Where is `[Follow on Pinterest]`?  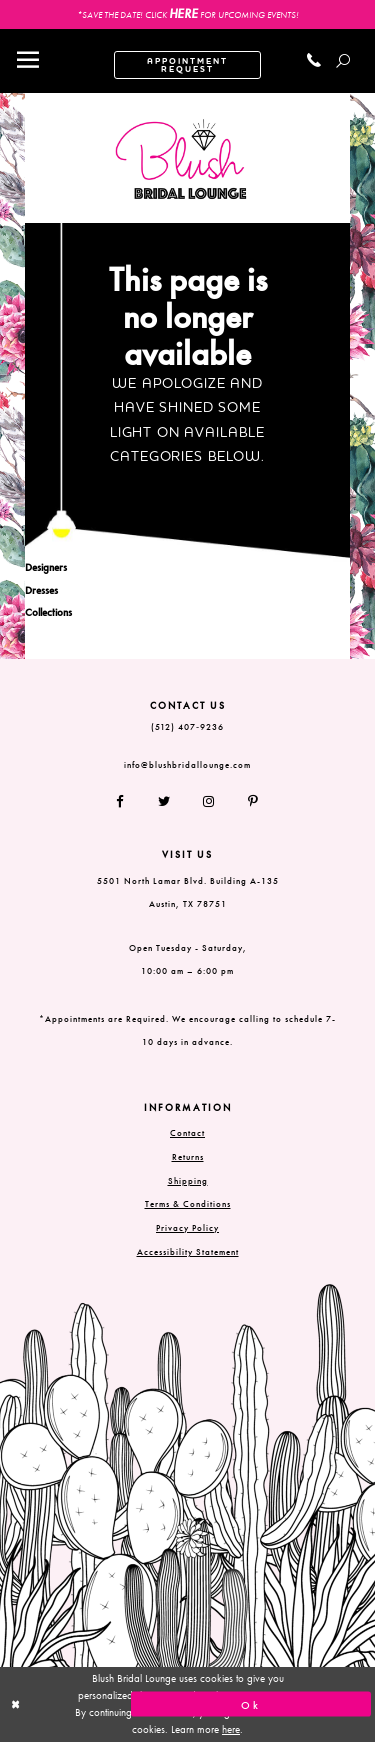
[Follow on Pinterest] is located at coordinates (246, 802).